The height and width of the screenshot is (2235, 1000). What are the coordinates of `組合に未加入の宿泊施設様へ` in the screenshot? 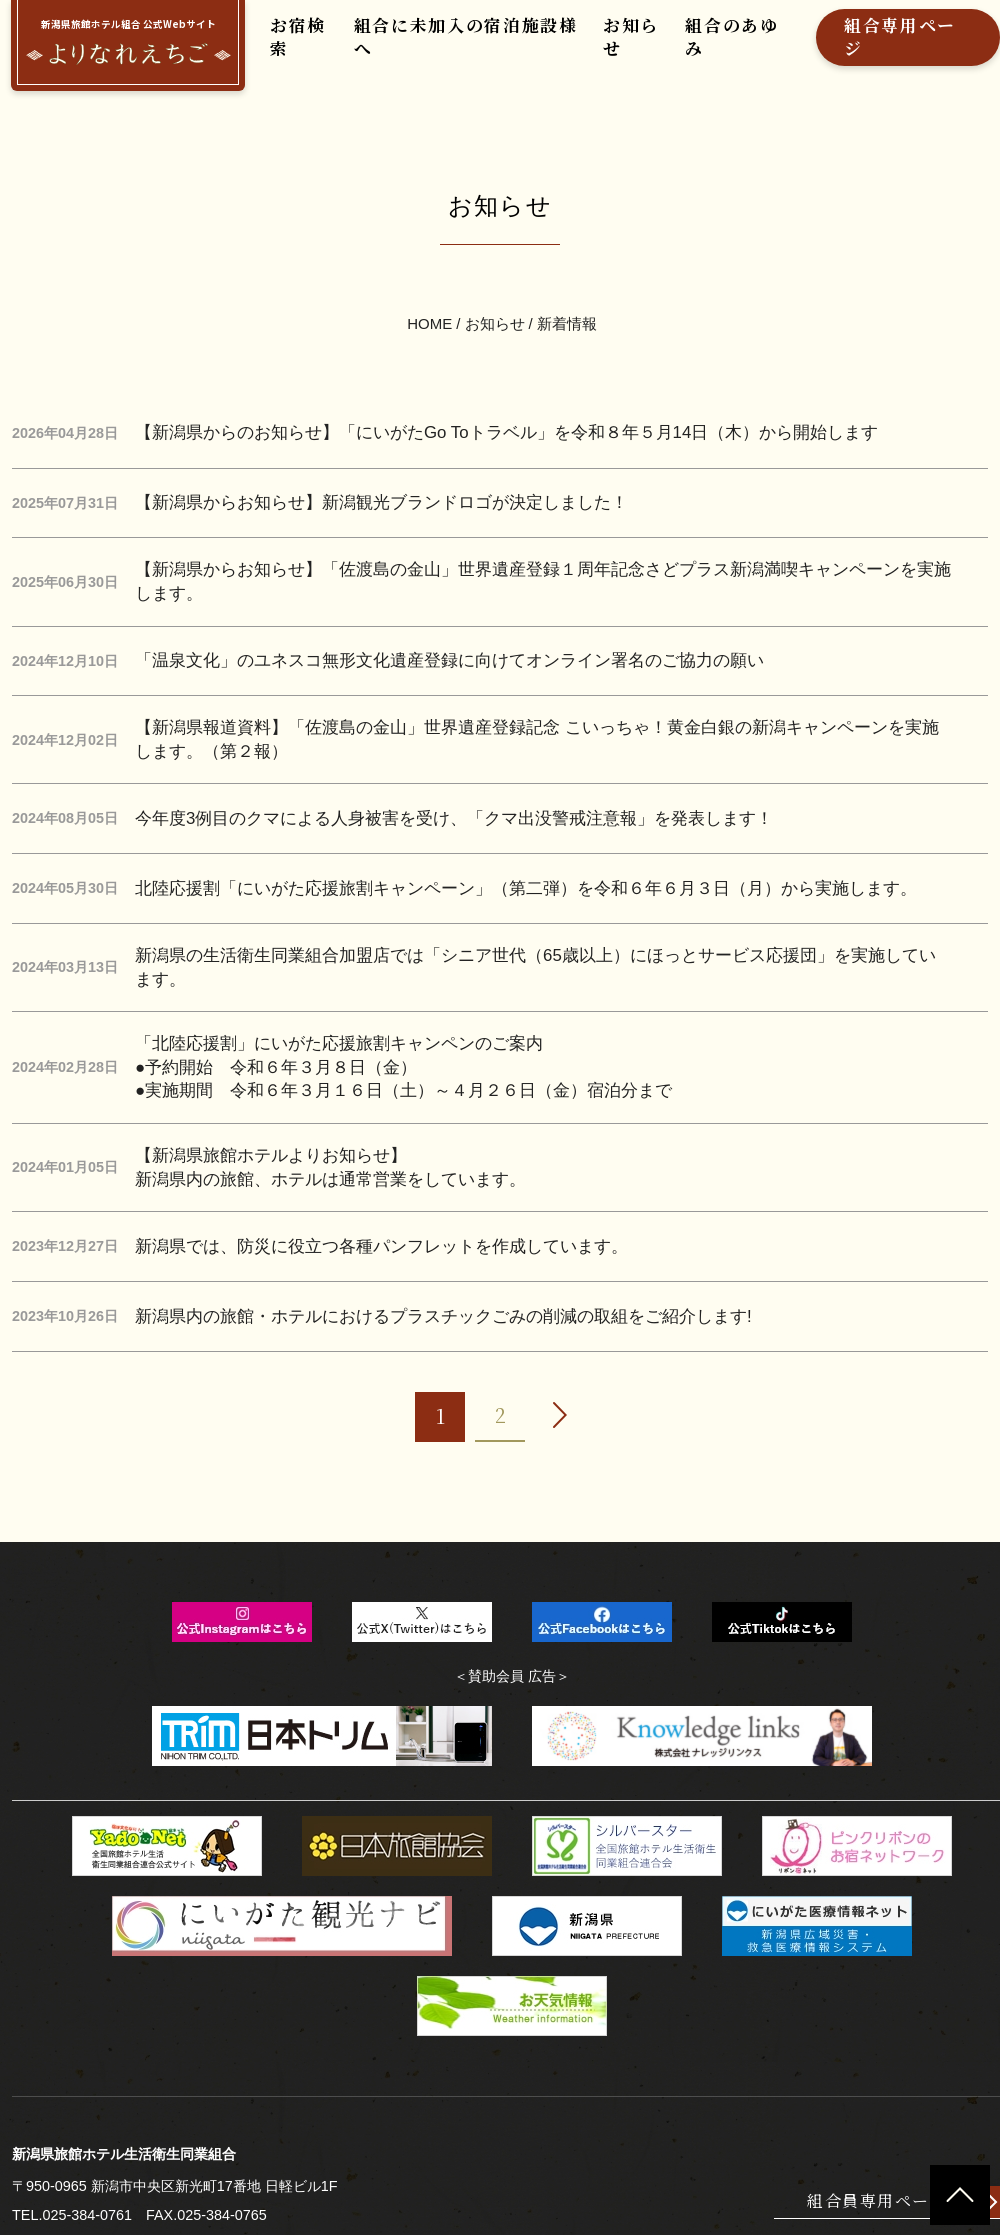 It's located at (443, 47).